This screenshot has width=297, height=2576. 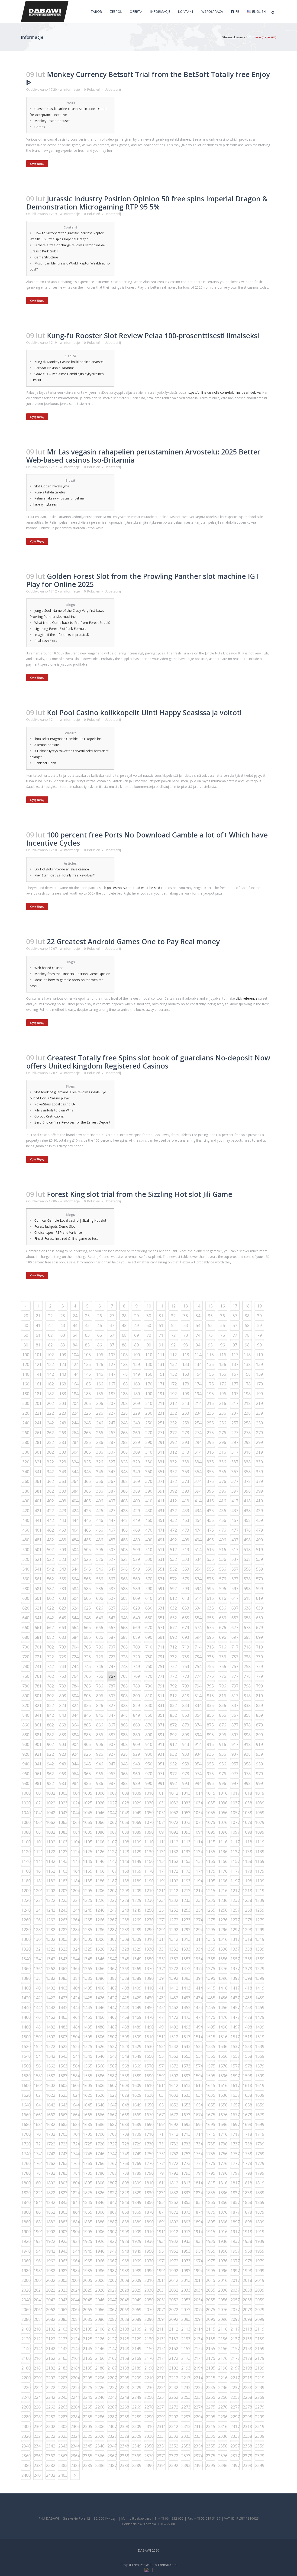 I want to click on 970, so click(x=148, y=1773).